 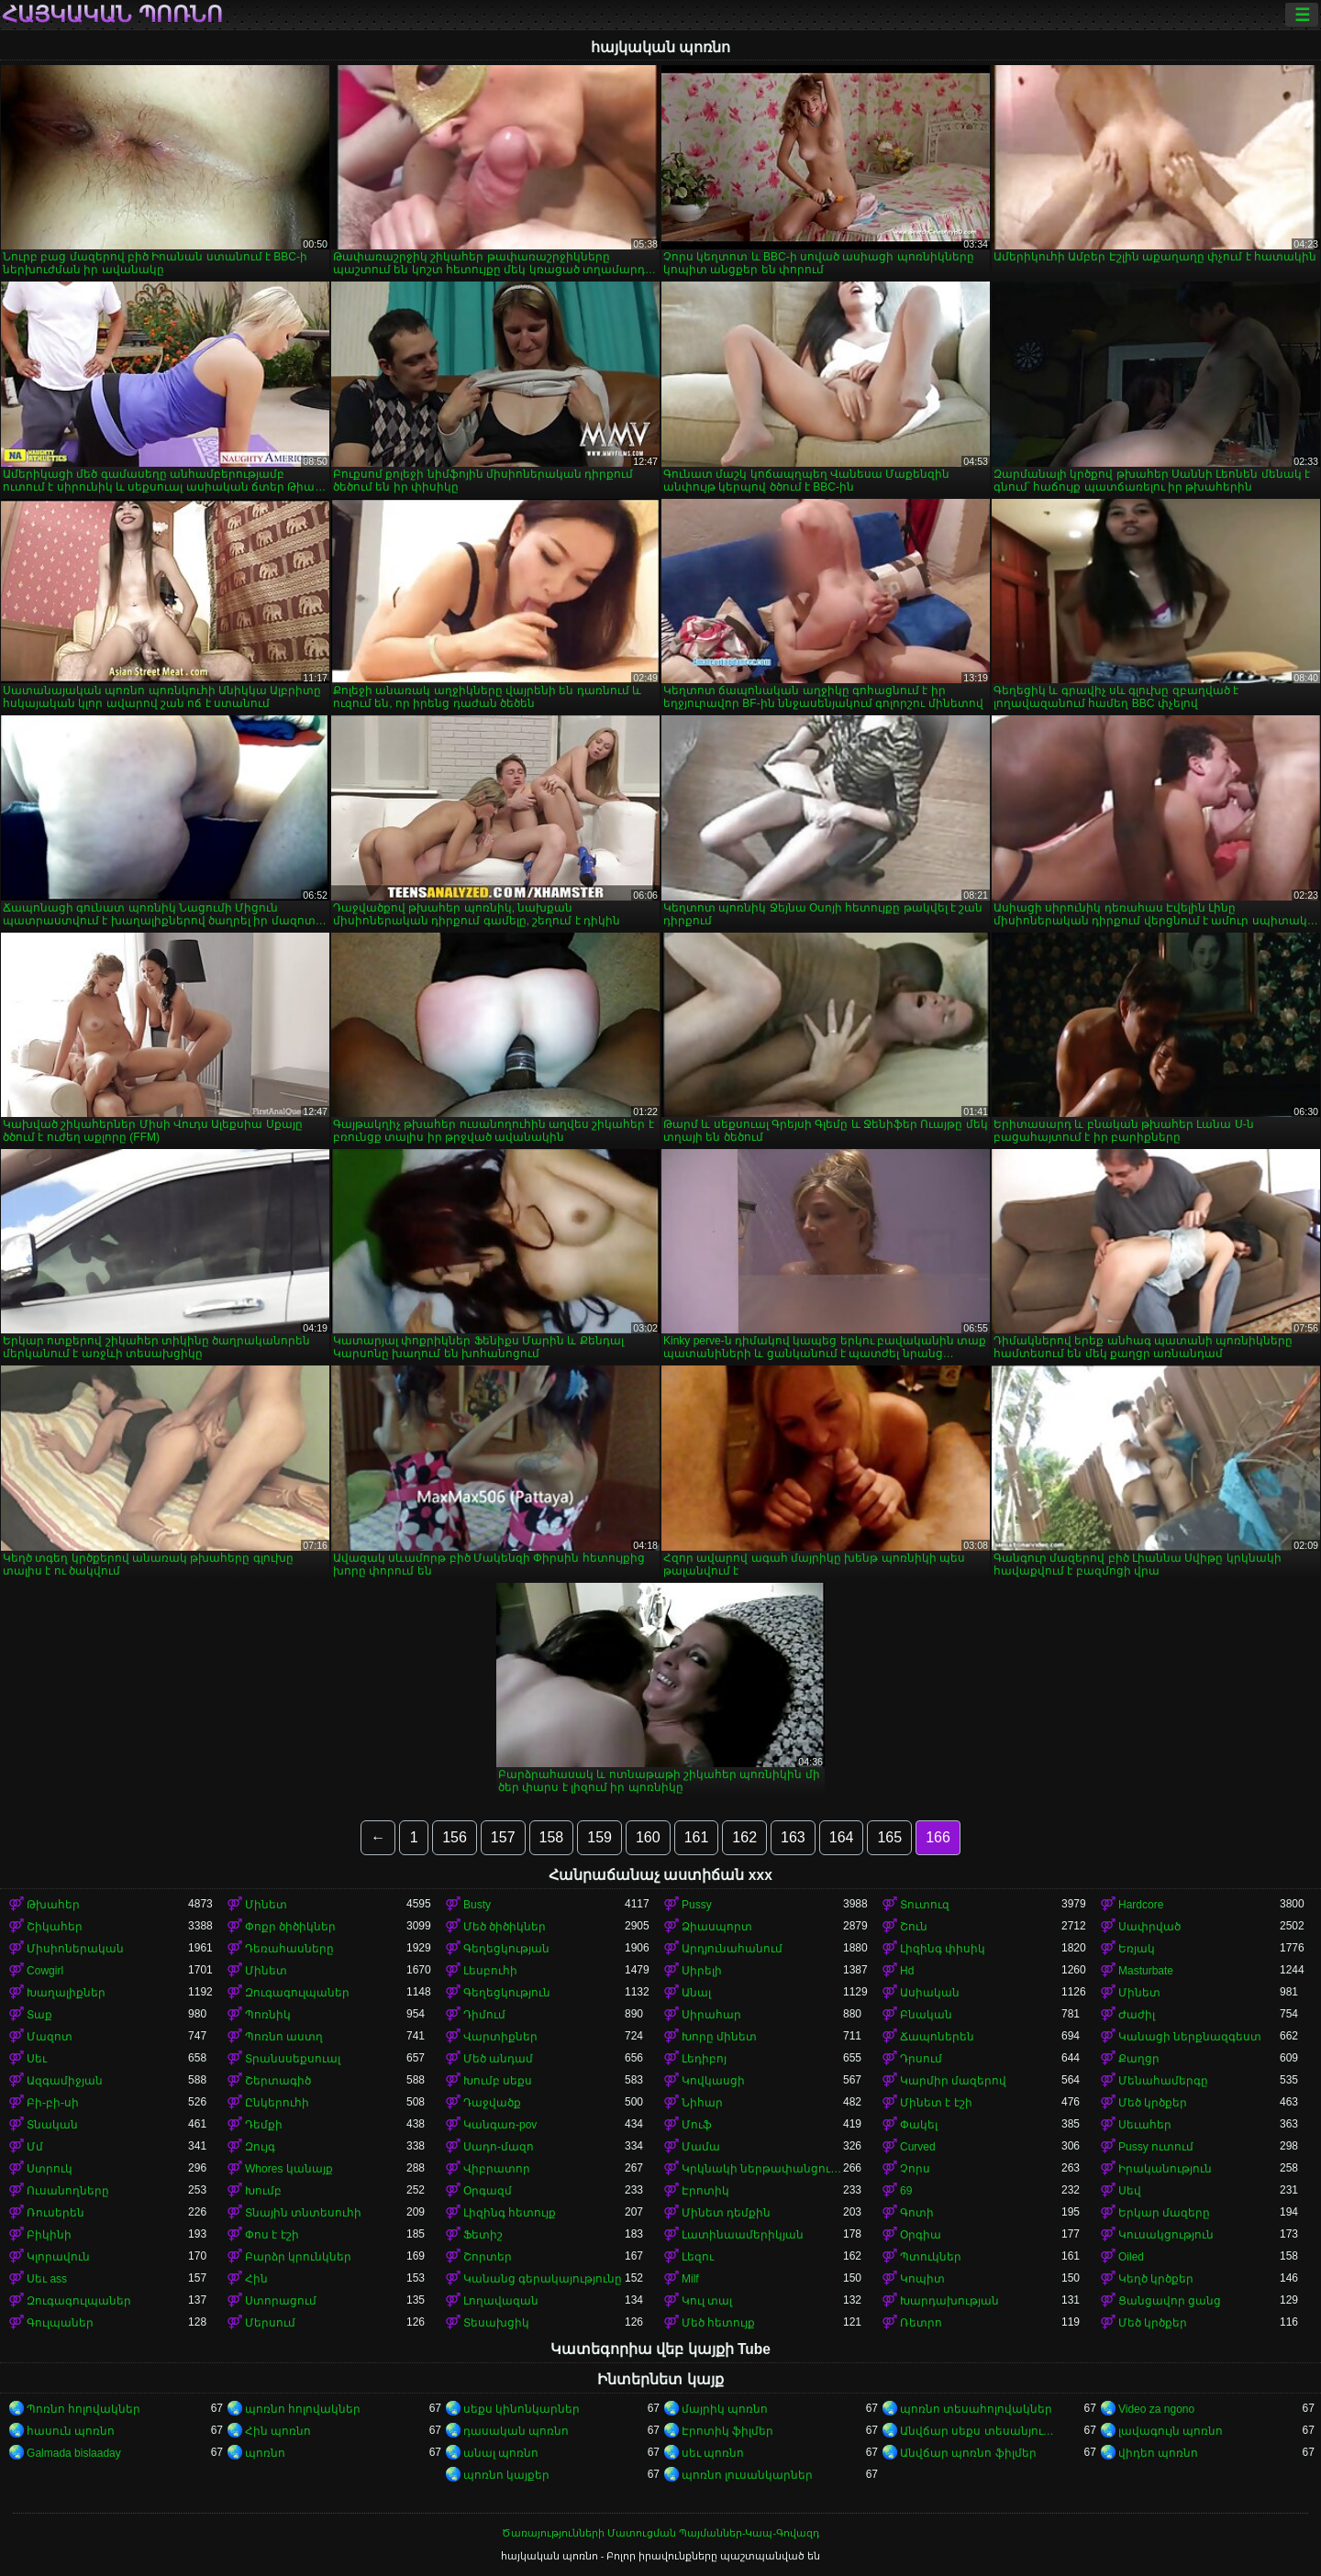 What do you see at coordinates (743, 2234) in the screenshot?
I see `Լատինաամերիկյան` at bounding box center [743, 2234].